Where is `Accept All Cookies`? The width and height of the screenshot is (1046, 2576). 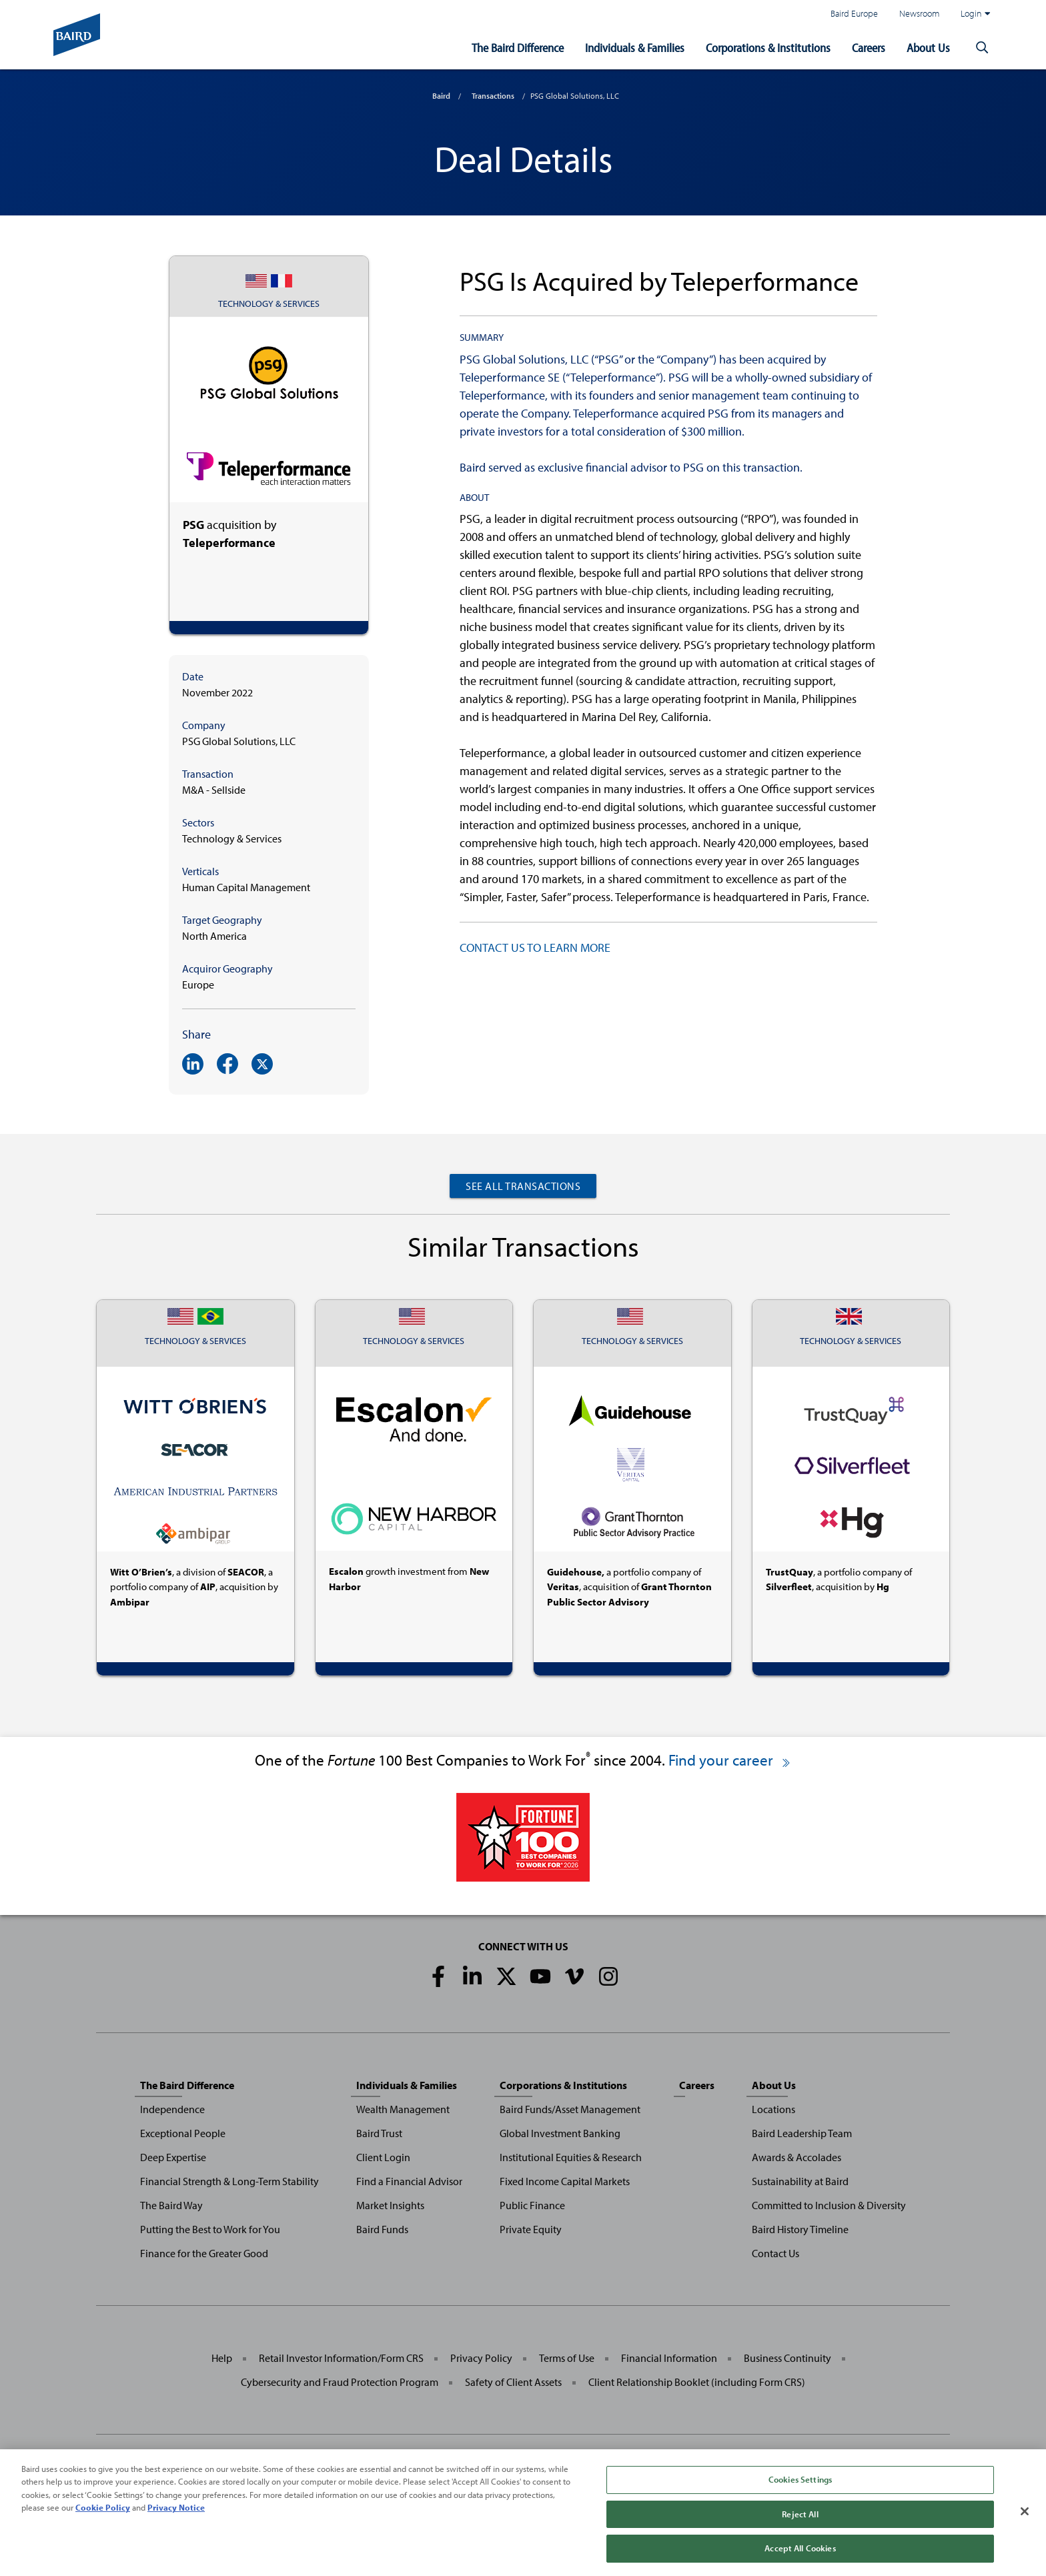 Accept All Cookies is located at coordinates (799, 2558).